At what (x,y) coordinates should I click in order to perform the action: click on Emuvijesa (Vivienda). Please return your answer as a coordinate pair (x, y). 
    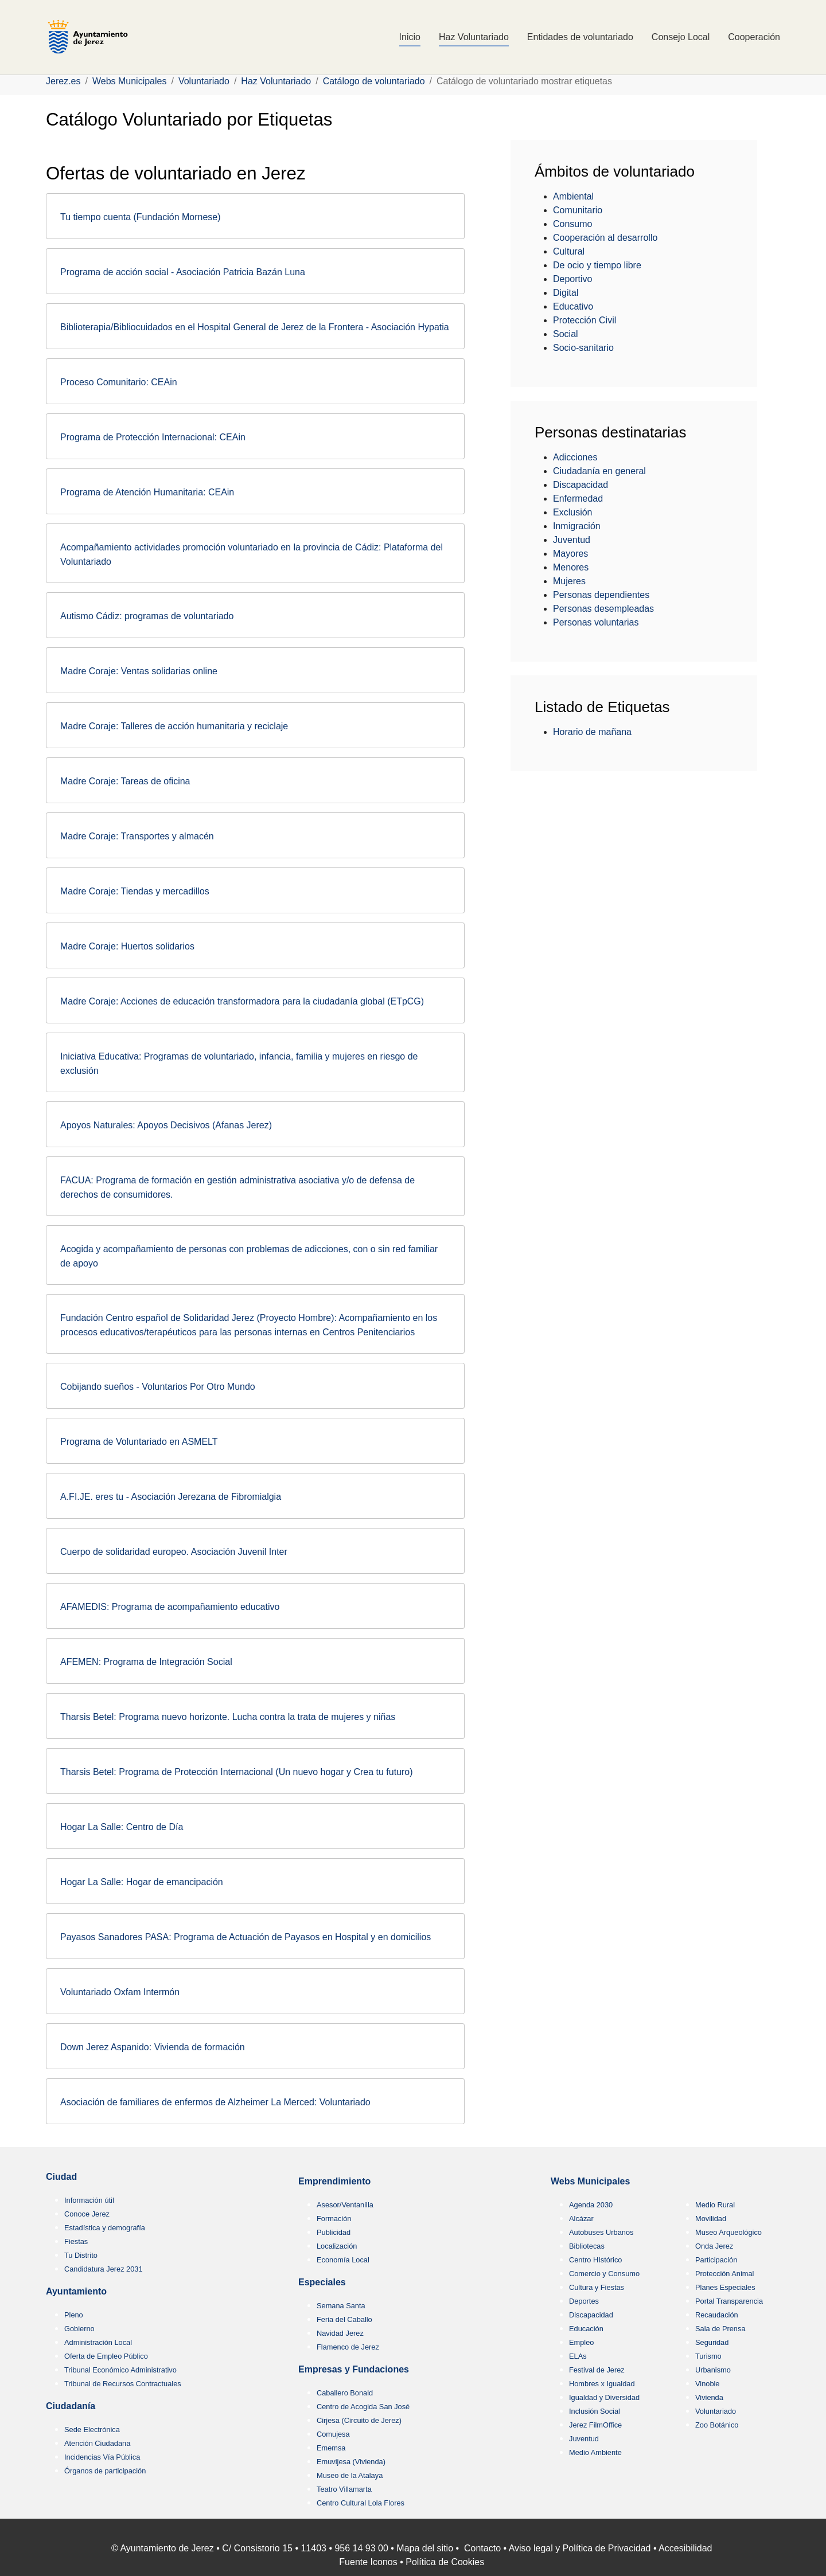
    Looking at the image, I should click on (351, 2461).